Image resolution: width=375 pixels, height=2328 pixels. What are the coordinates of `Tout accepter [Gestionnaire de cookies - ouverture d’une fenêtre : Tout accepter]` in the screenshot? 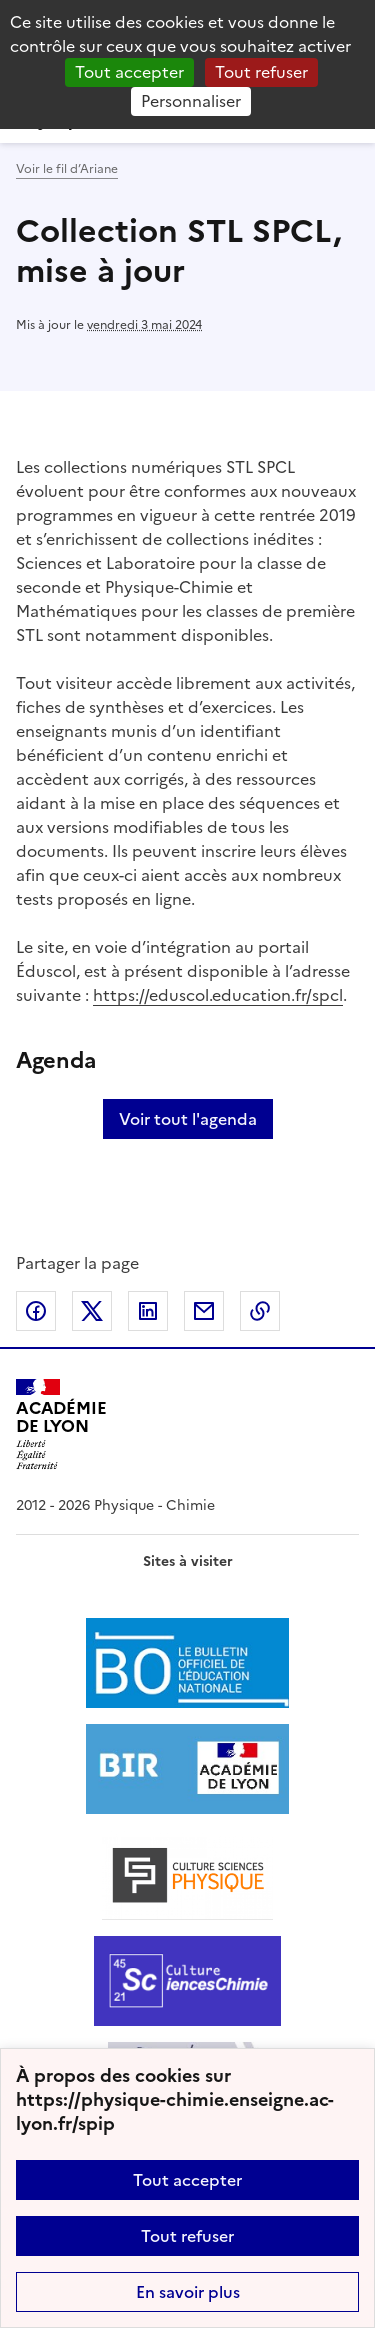 It's located at (129, 72).